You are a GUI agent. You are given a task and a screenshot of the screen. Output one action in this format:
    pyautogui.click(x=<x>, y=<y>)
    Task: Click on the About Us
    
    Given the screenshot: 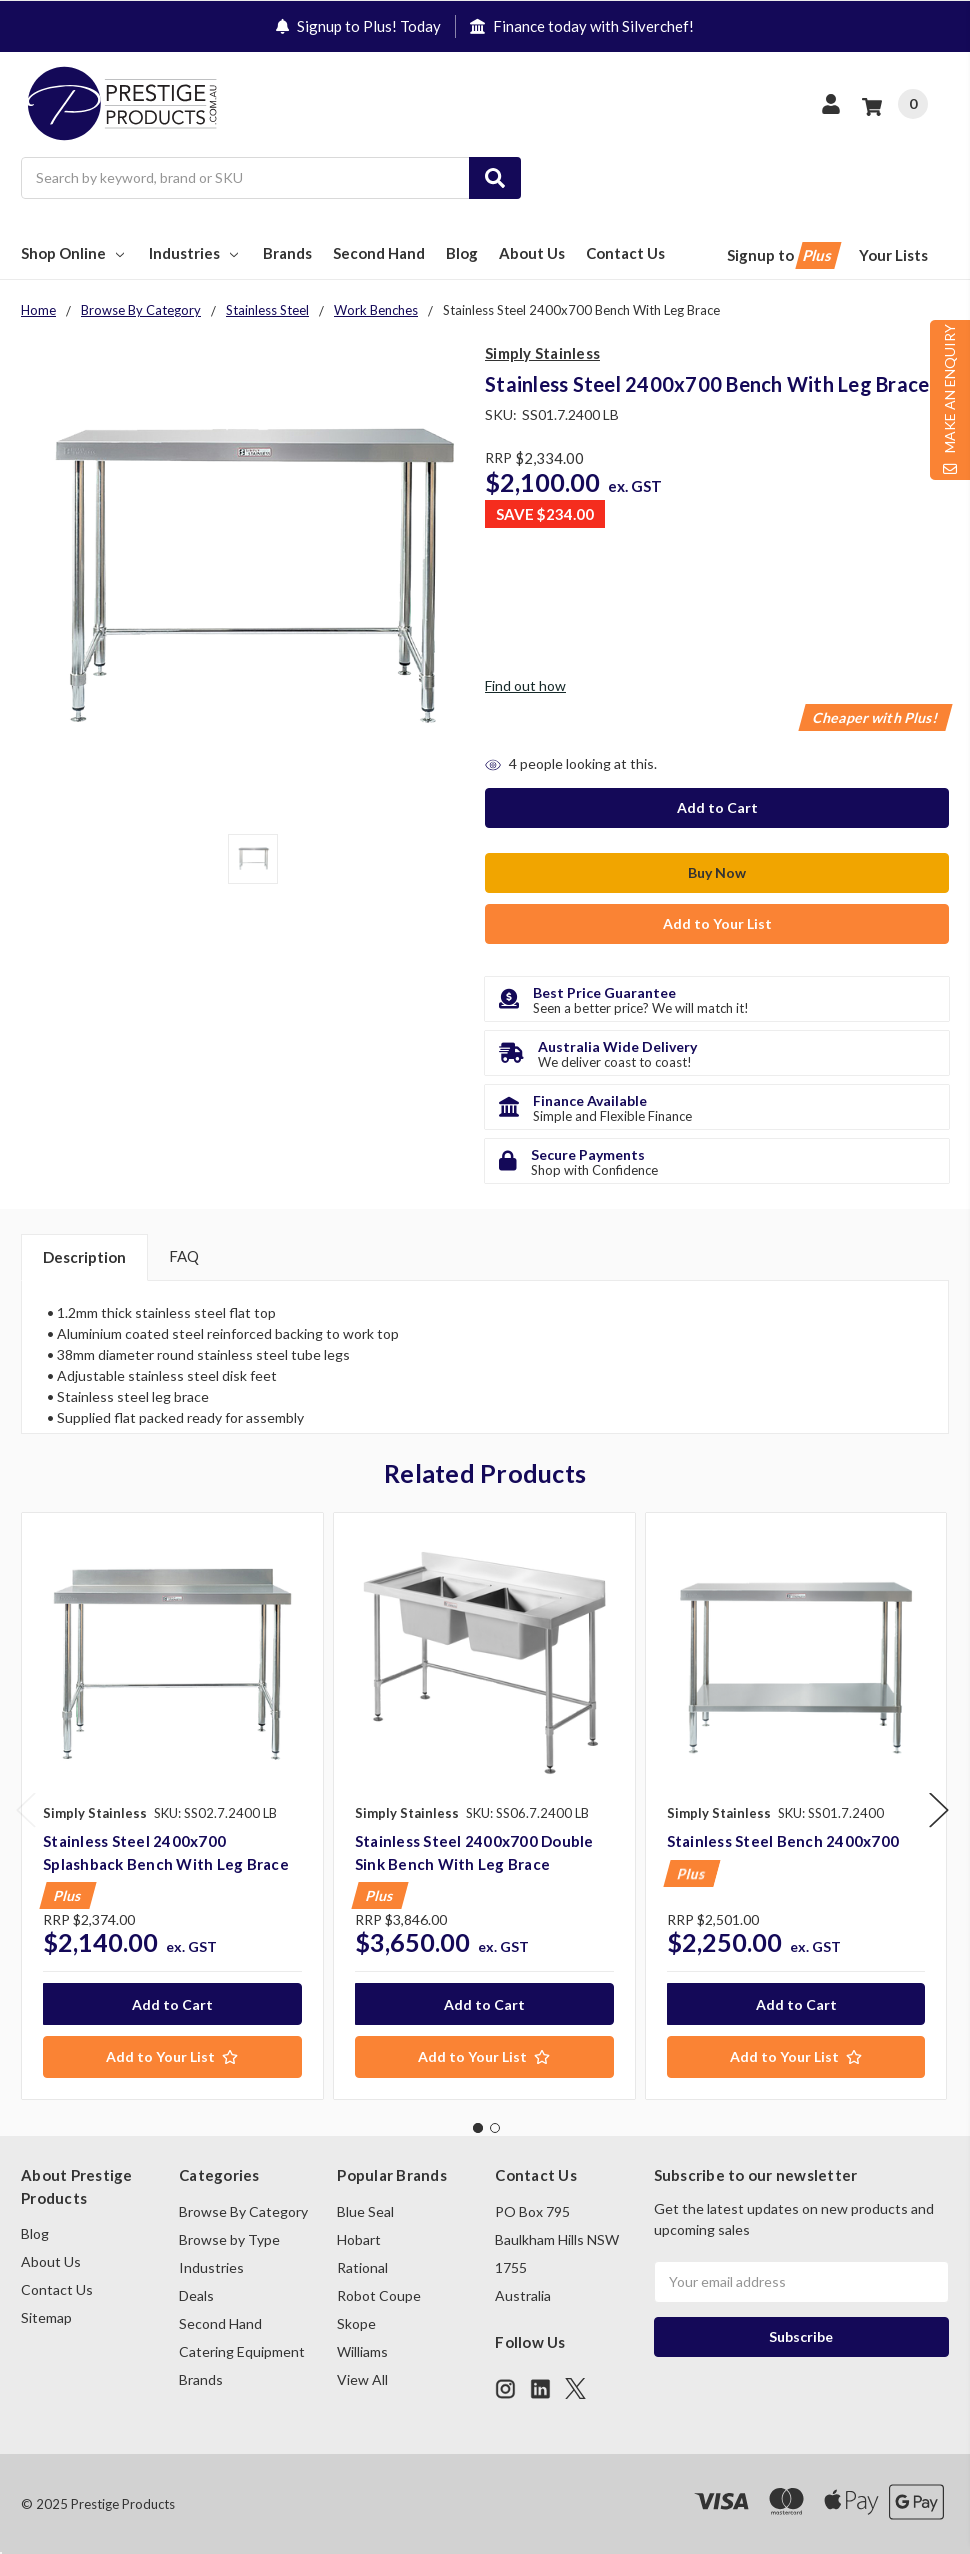 What is the action you would take?
    pyautogui.click(x=532, y=253)
    